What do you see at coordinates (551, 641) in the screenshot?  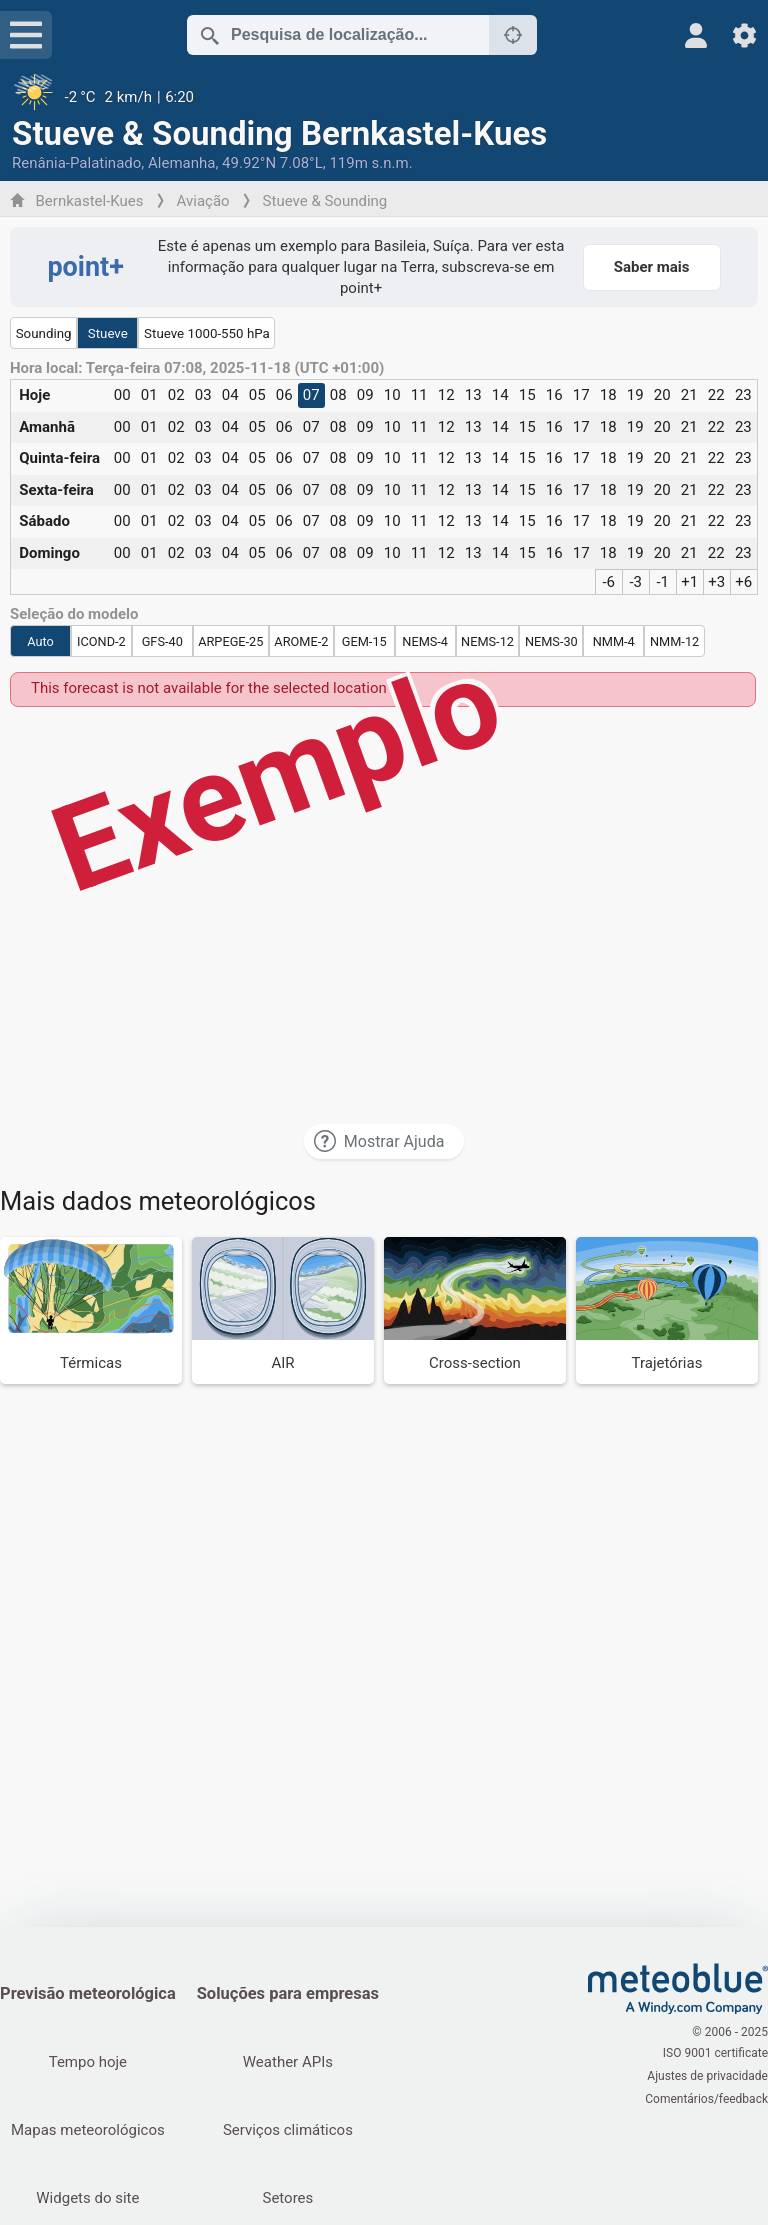 I see `NEMS-30` at bounding box center [551, 641].